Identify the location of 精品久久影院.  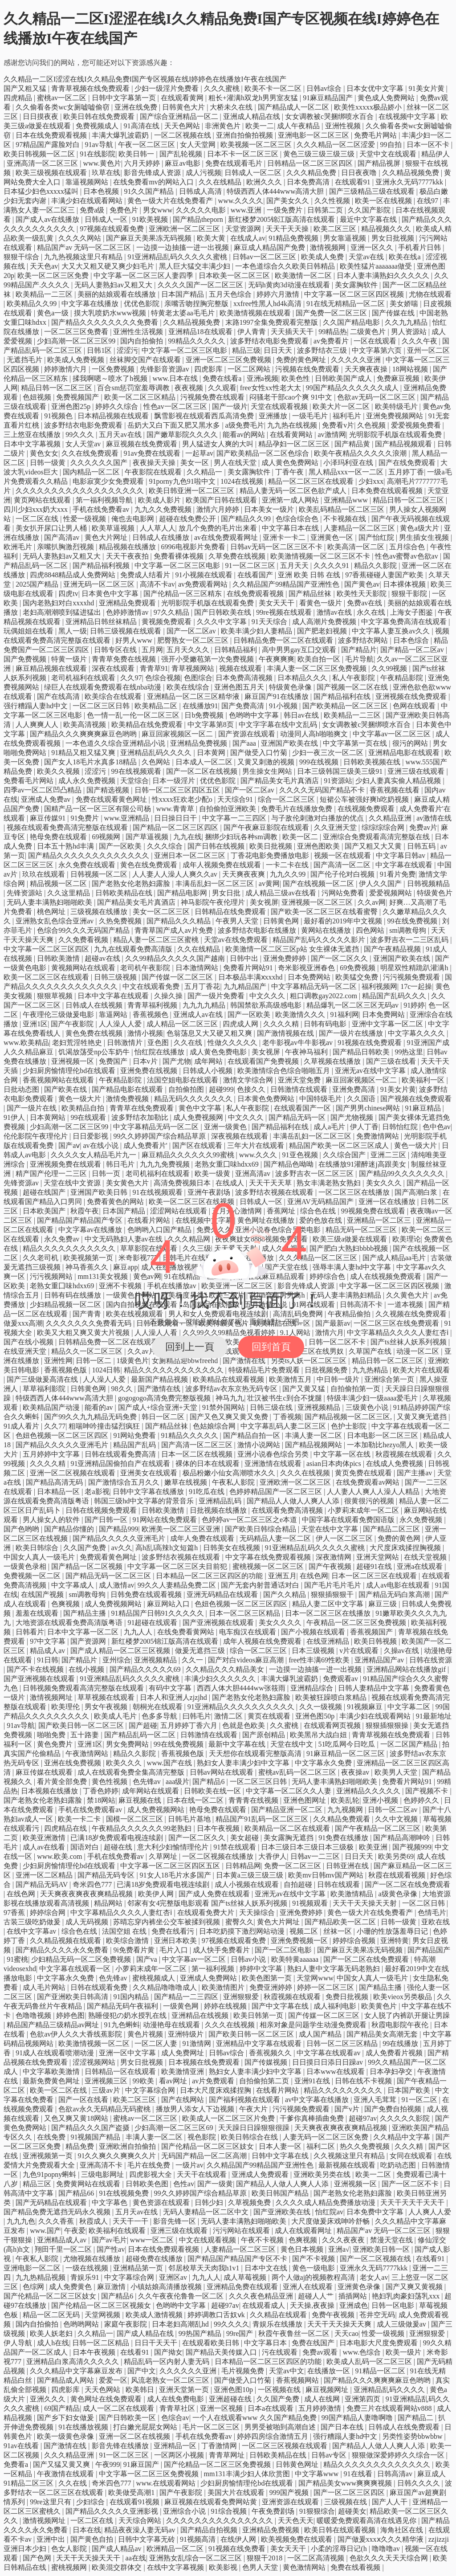
(376, 565).